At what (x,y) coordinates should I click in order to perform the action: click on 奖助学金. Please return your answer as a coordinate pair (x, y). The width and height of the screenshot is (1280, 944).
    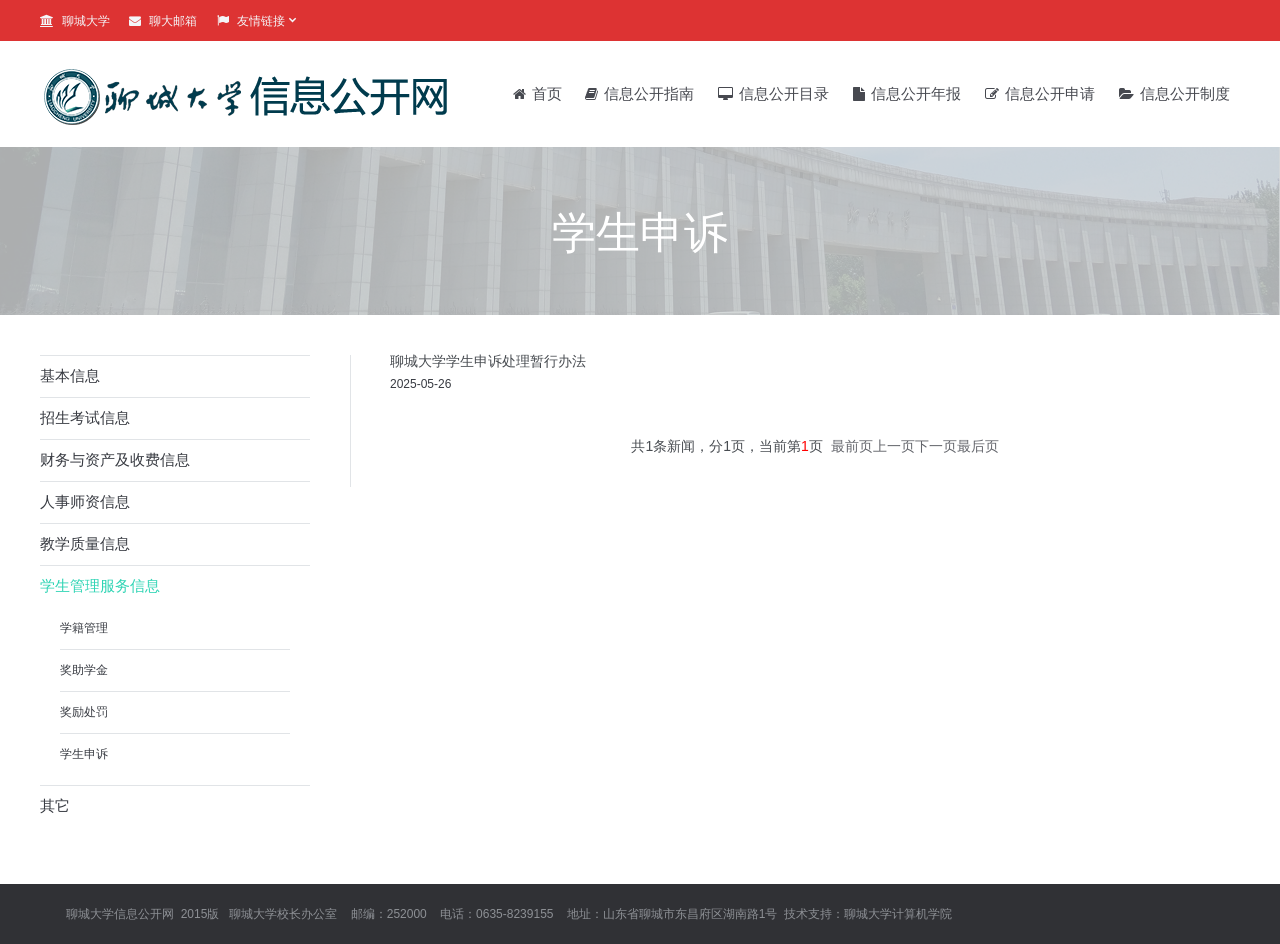
    Looking at the image, I should click on (84, 670).